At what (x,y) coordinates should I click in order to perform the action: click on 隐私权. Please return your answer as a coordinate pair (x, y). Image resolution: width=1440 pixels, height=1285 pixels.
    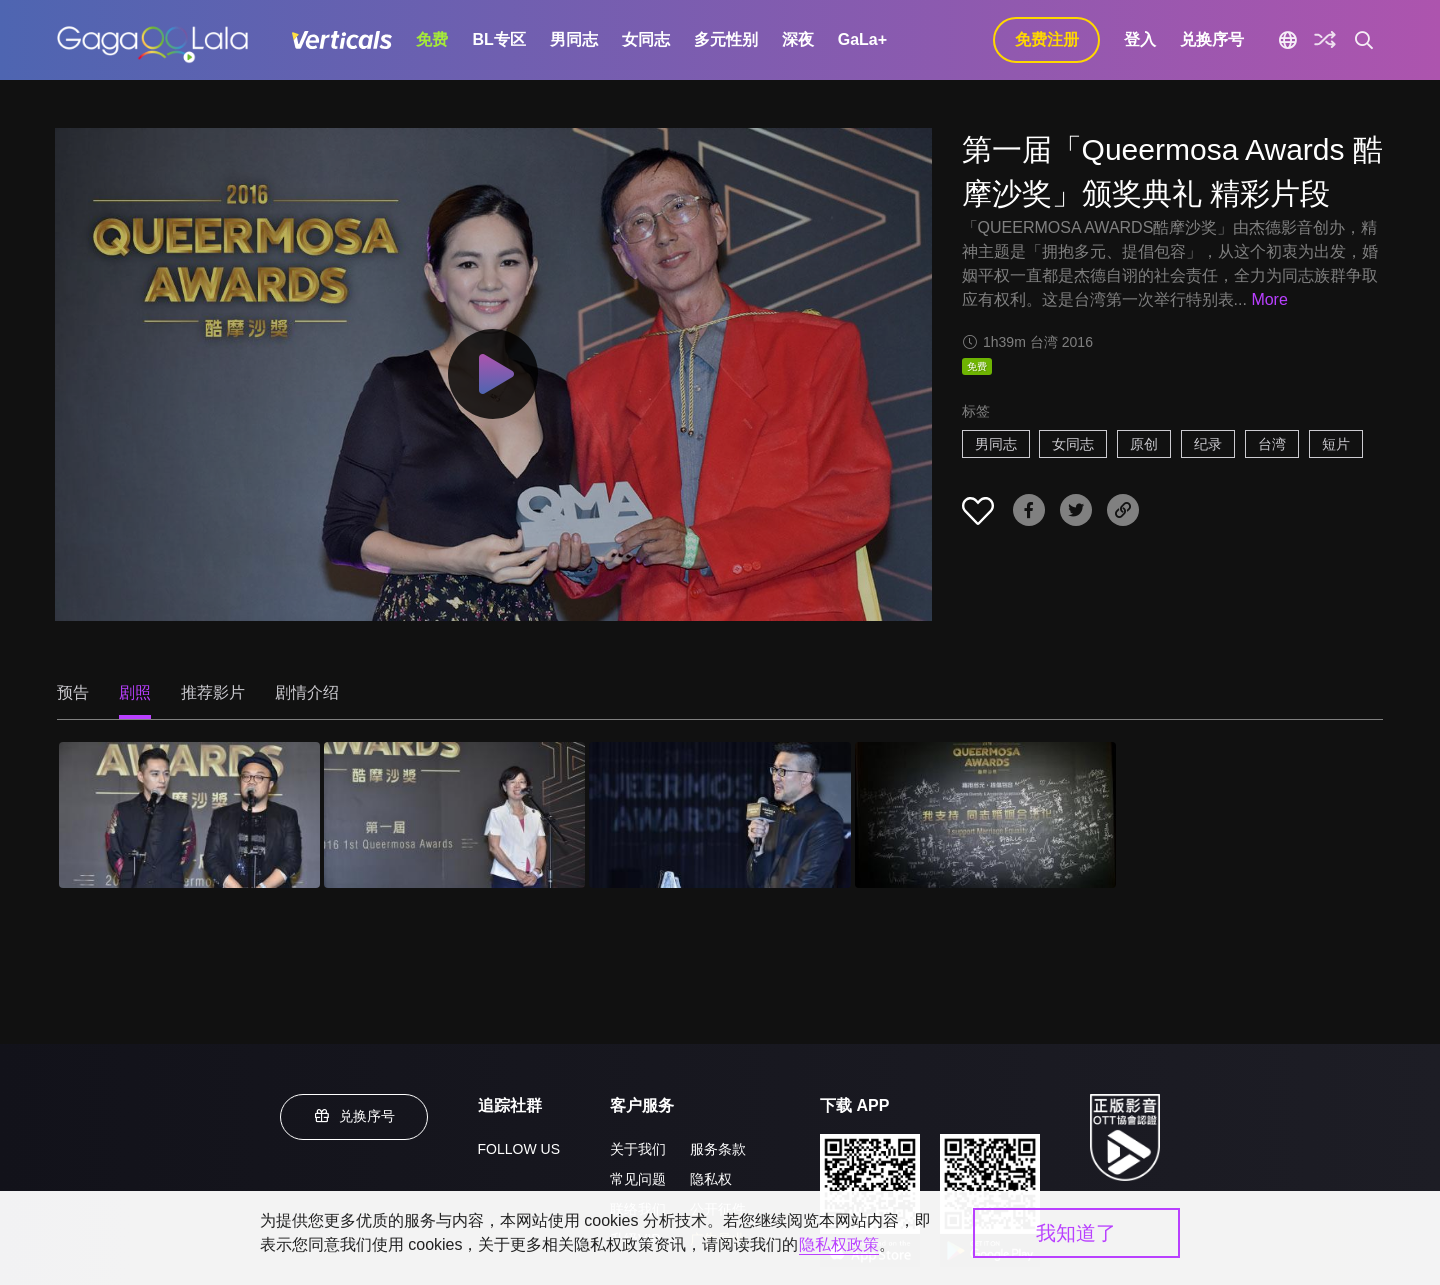
    Looking at the image, I should click on (711, 1179).